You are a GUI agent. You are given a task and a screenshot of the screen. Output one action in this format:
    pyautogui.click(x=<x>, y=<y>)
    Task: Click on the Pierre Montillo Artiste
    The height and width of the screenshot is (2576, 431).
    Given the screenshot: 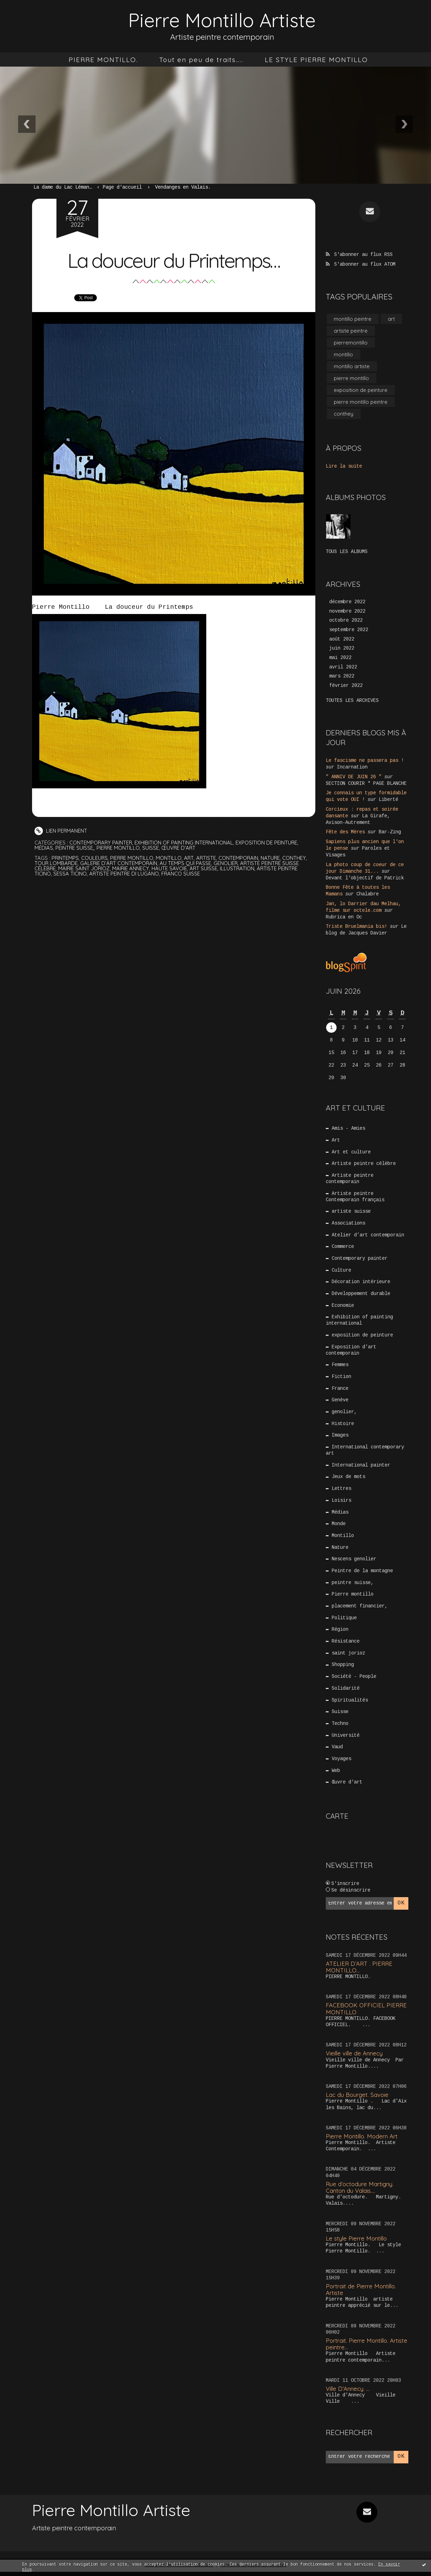 What is the action you would take?
    pyautogui.click(x=222, y=19)
    